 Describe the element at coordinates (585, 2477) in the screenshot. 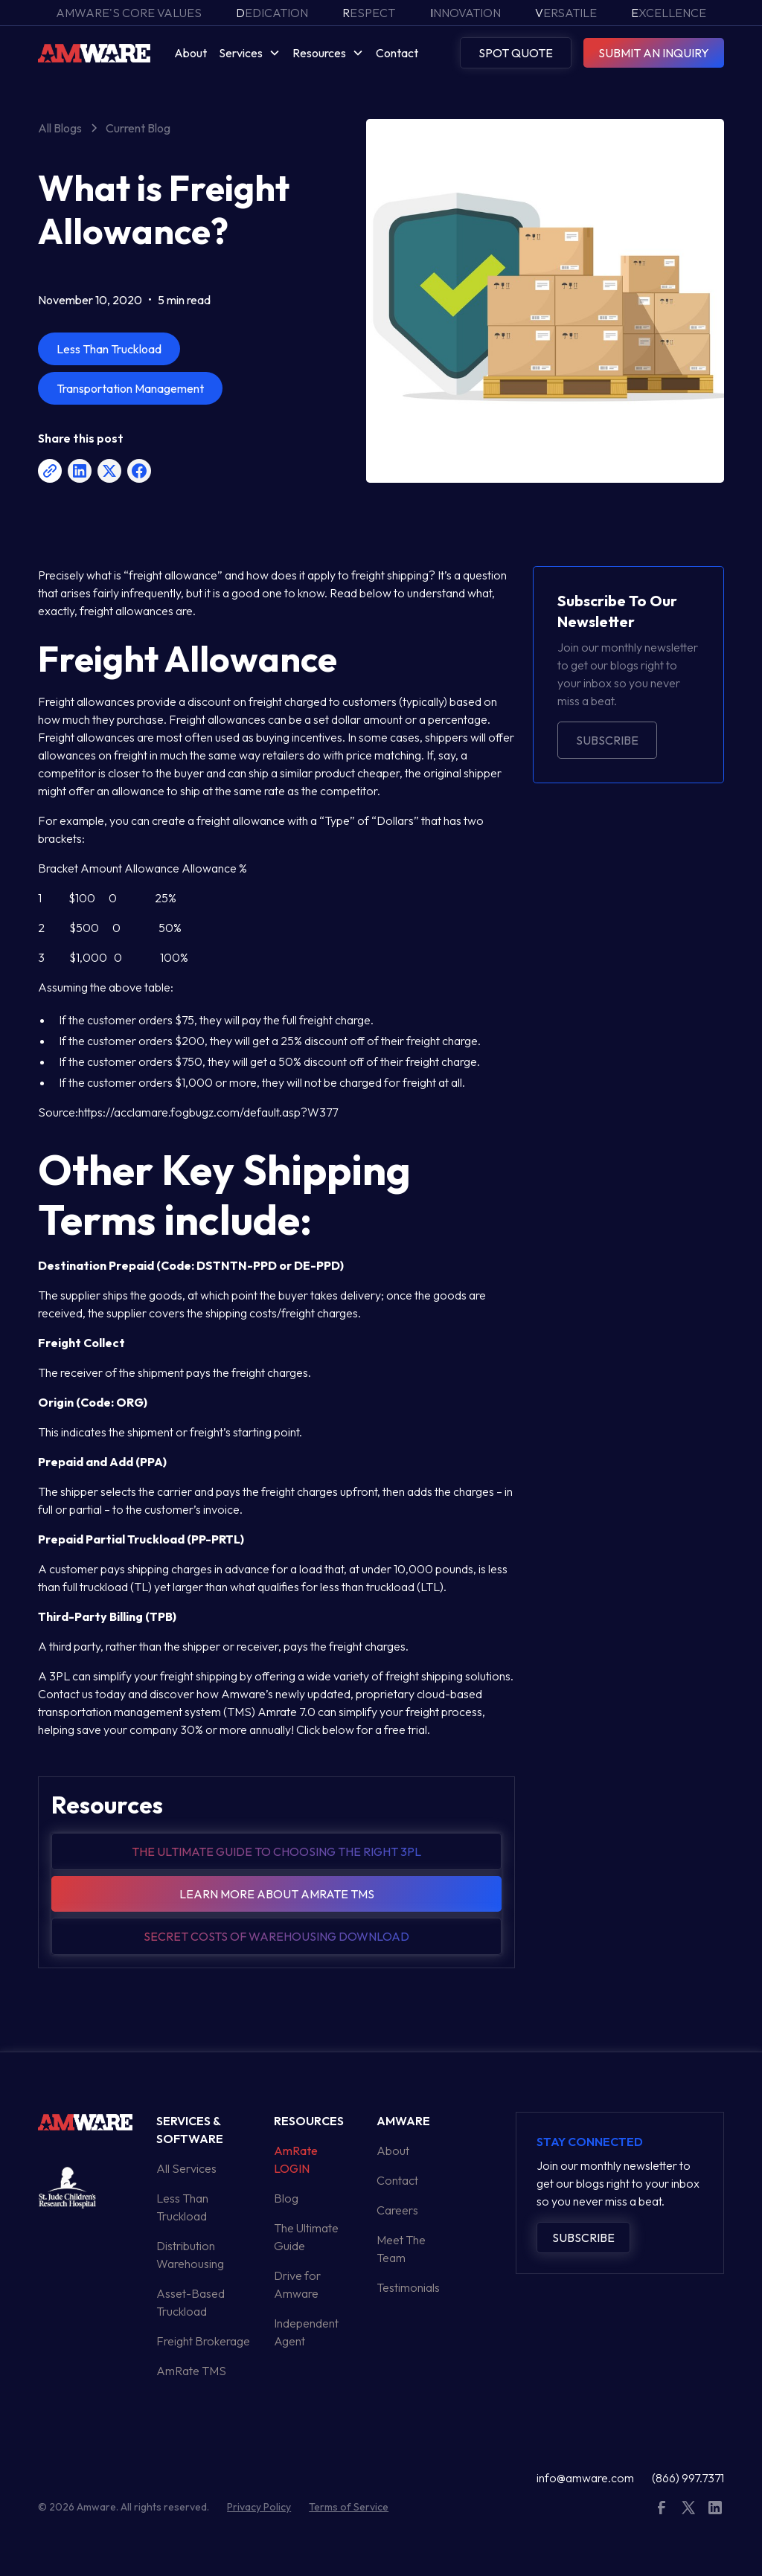

I see `info@amware.com` at that location.